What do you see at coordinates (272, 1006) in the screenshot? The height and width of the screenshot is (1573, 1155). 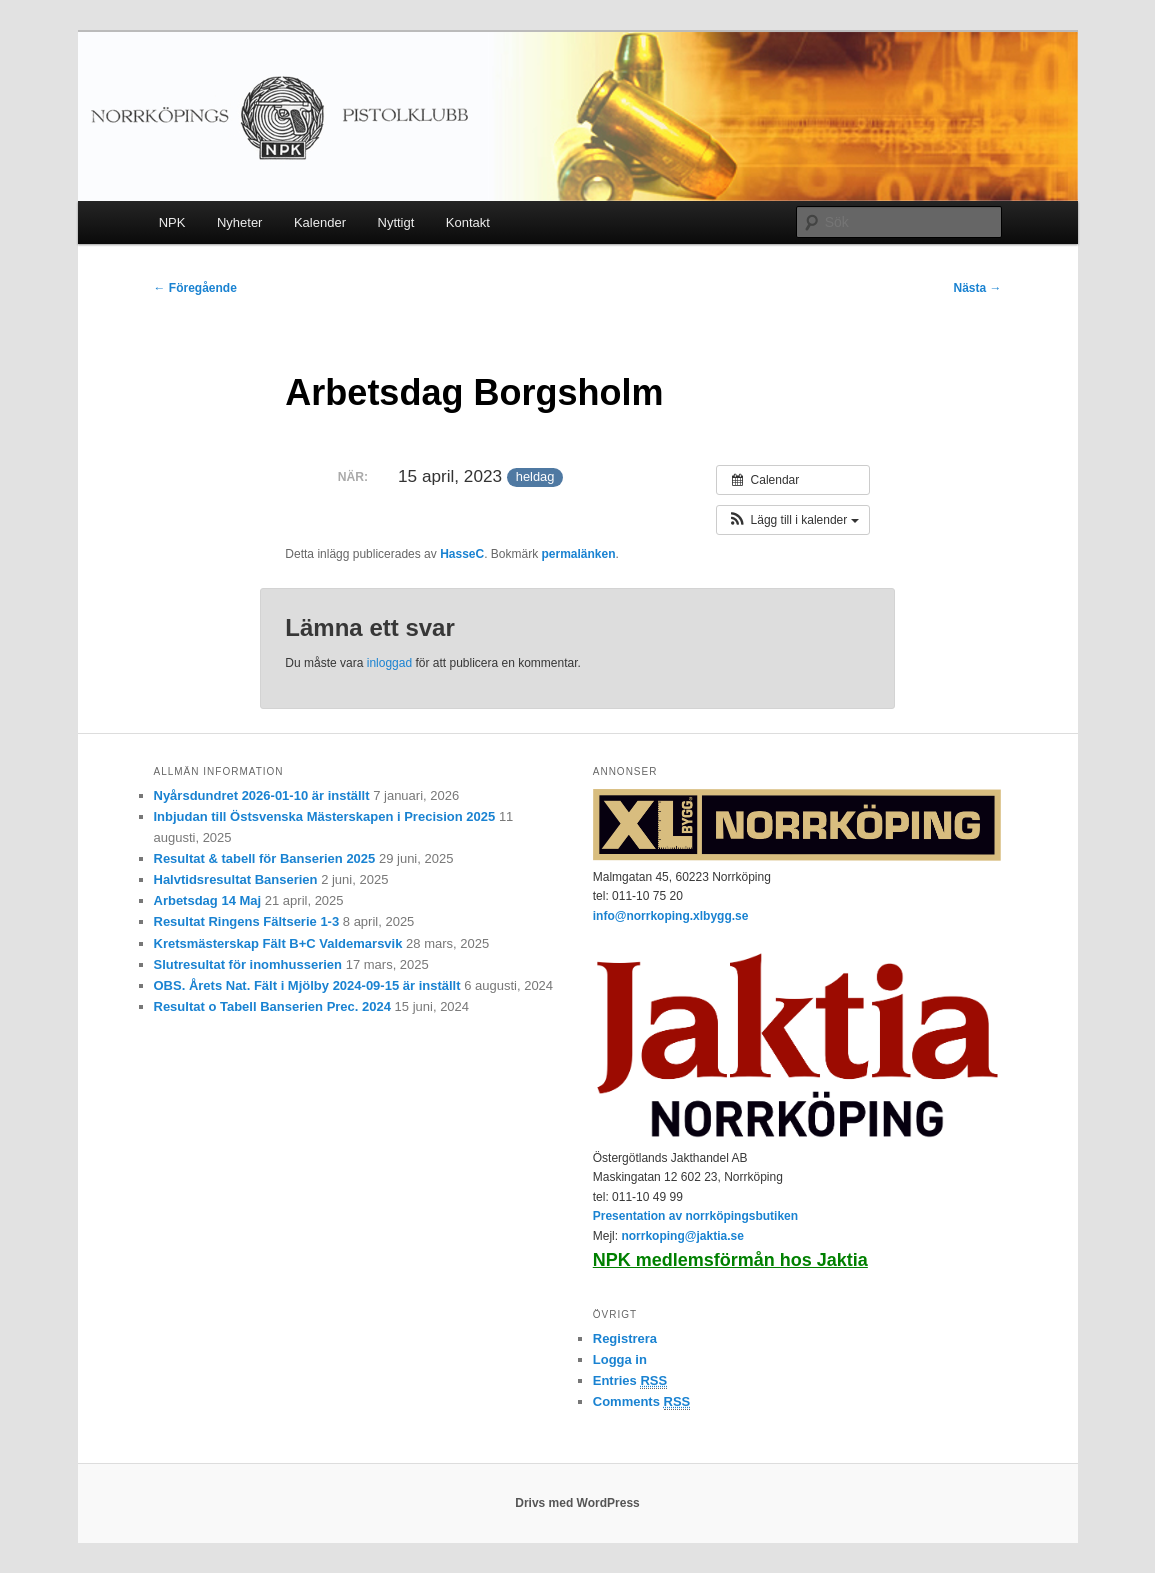 I see `Resultat o Tabell Banserien Prec. 2024` at bounding box center [272, 1006].